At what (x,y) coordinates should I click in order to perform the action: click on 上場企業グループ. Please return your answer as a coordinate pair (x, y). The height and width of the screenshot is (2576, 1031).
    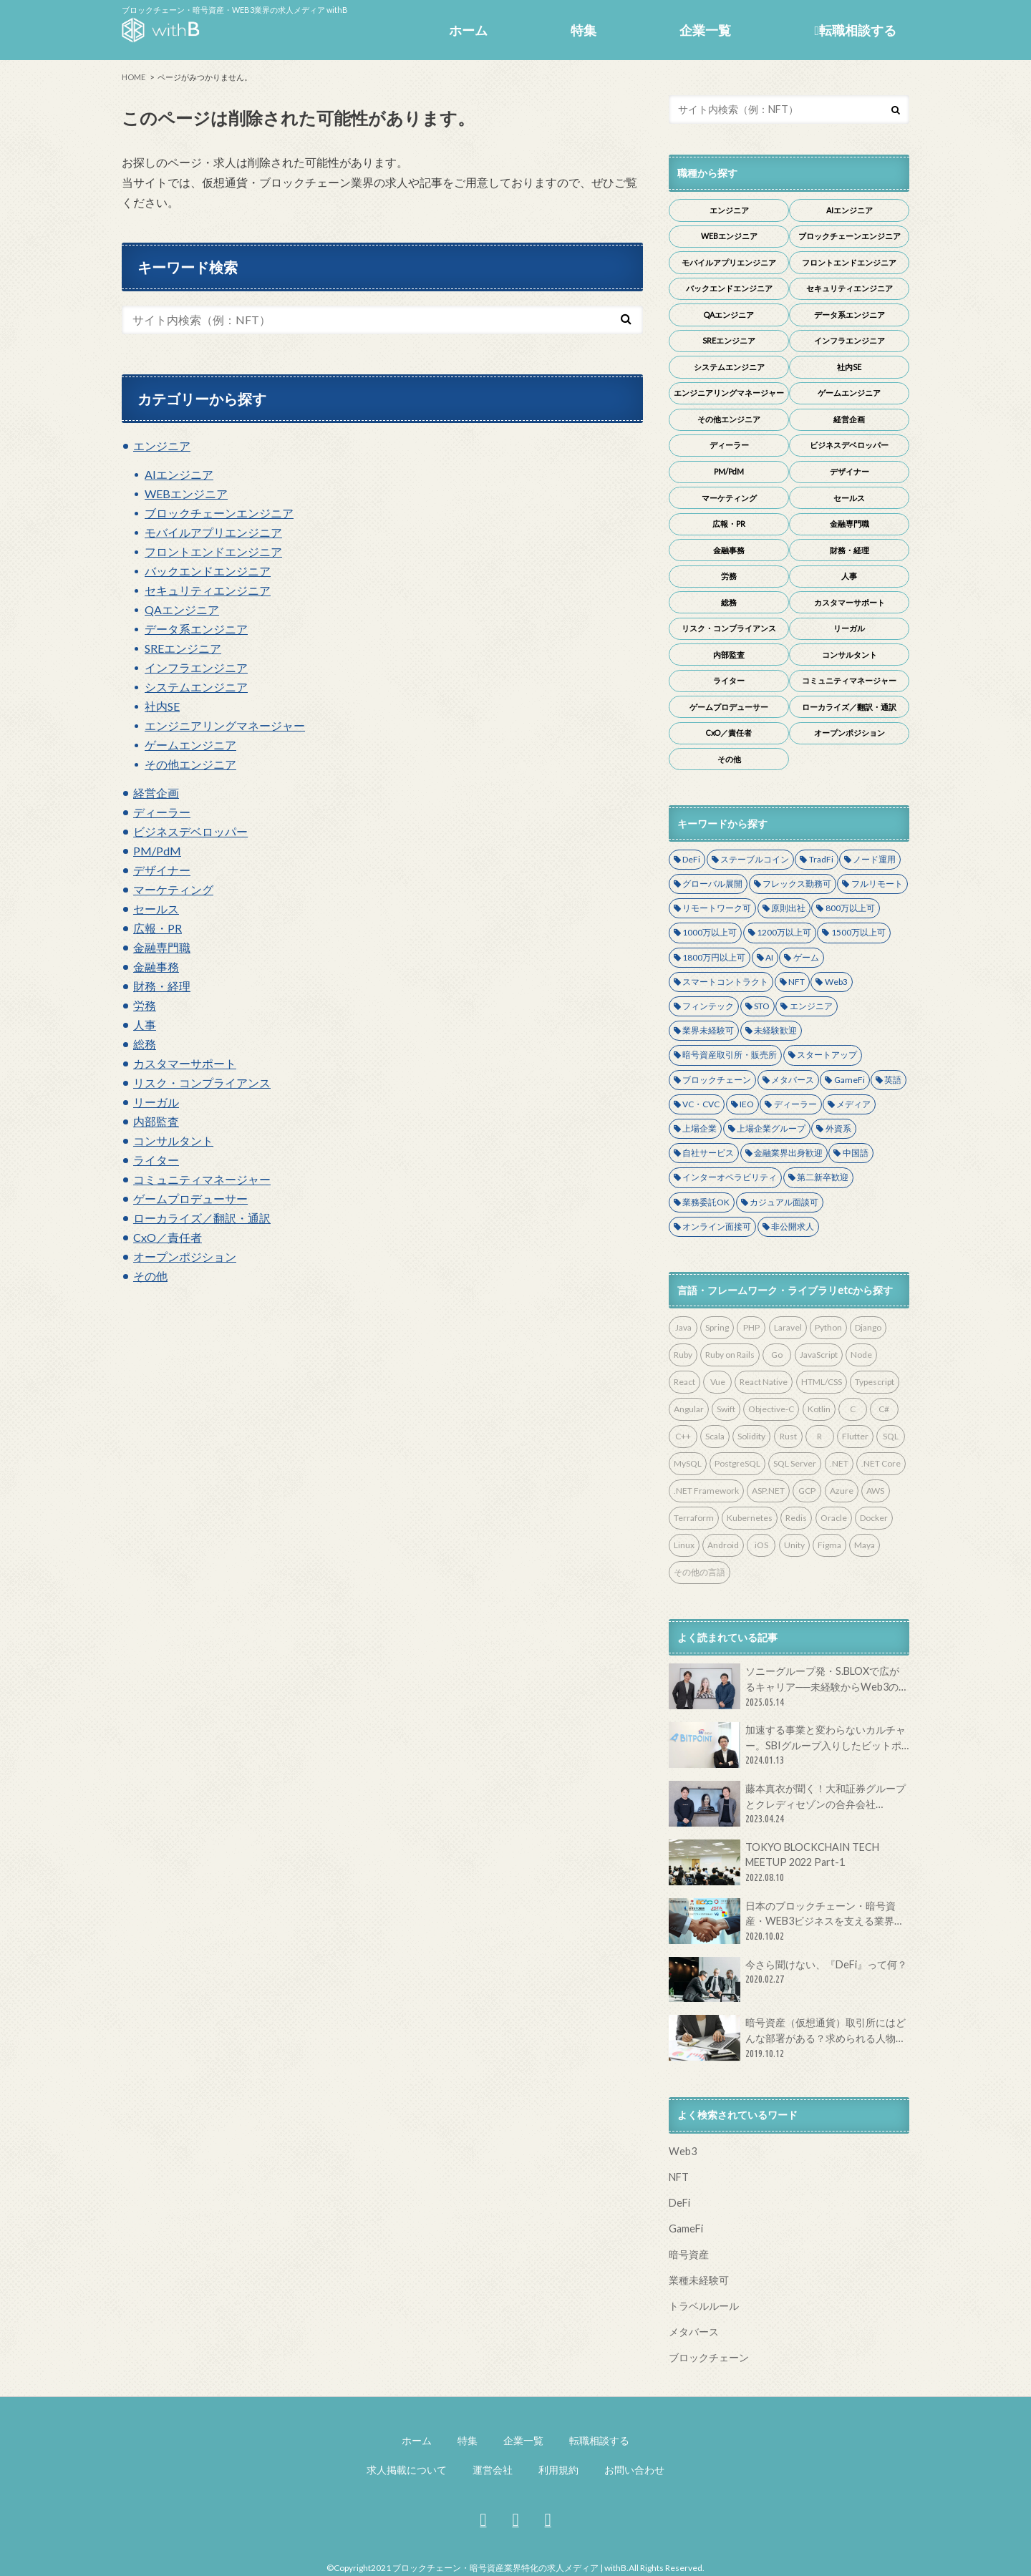
    Looking at the image, I should click on (771, 1128).